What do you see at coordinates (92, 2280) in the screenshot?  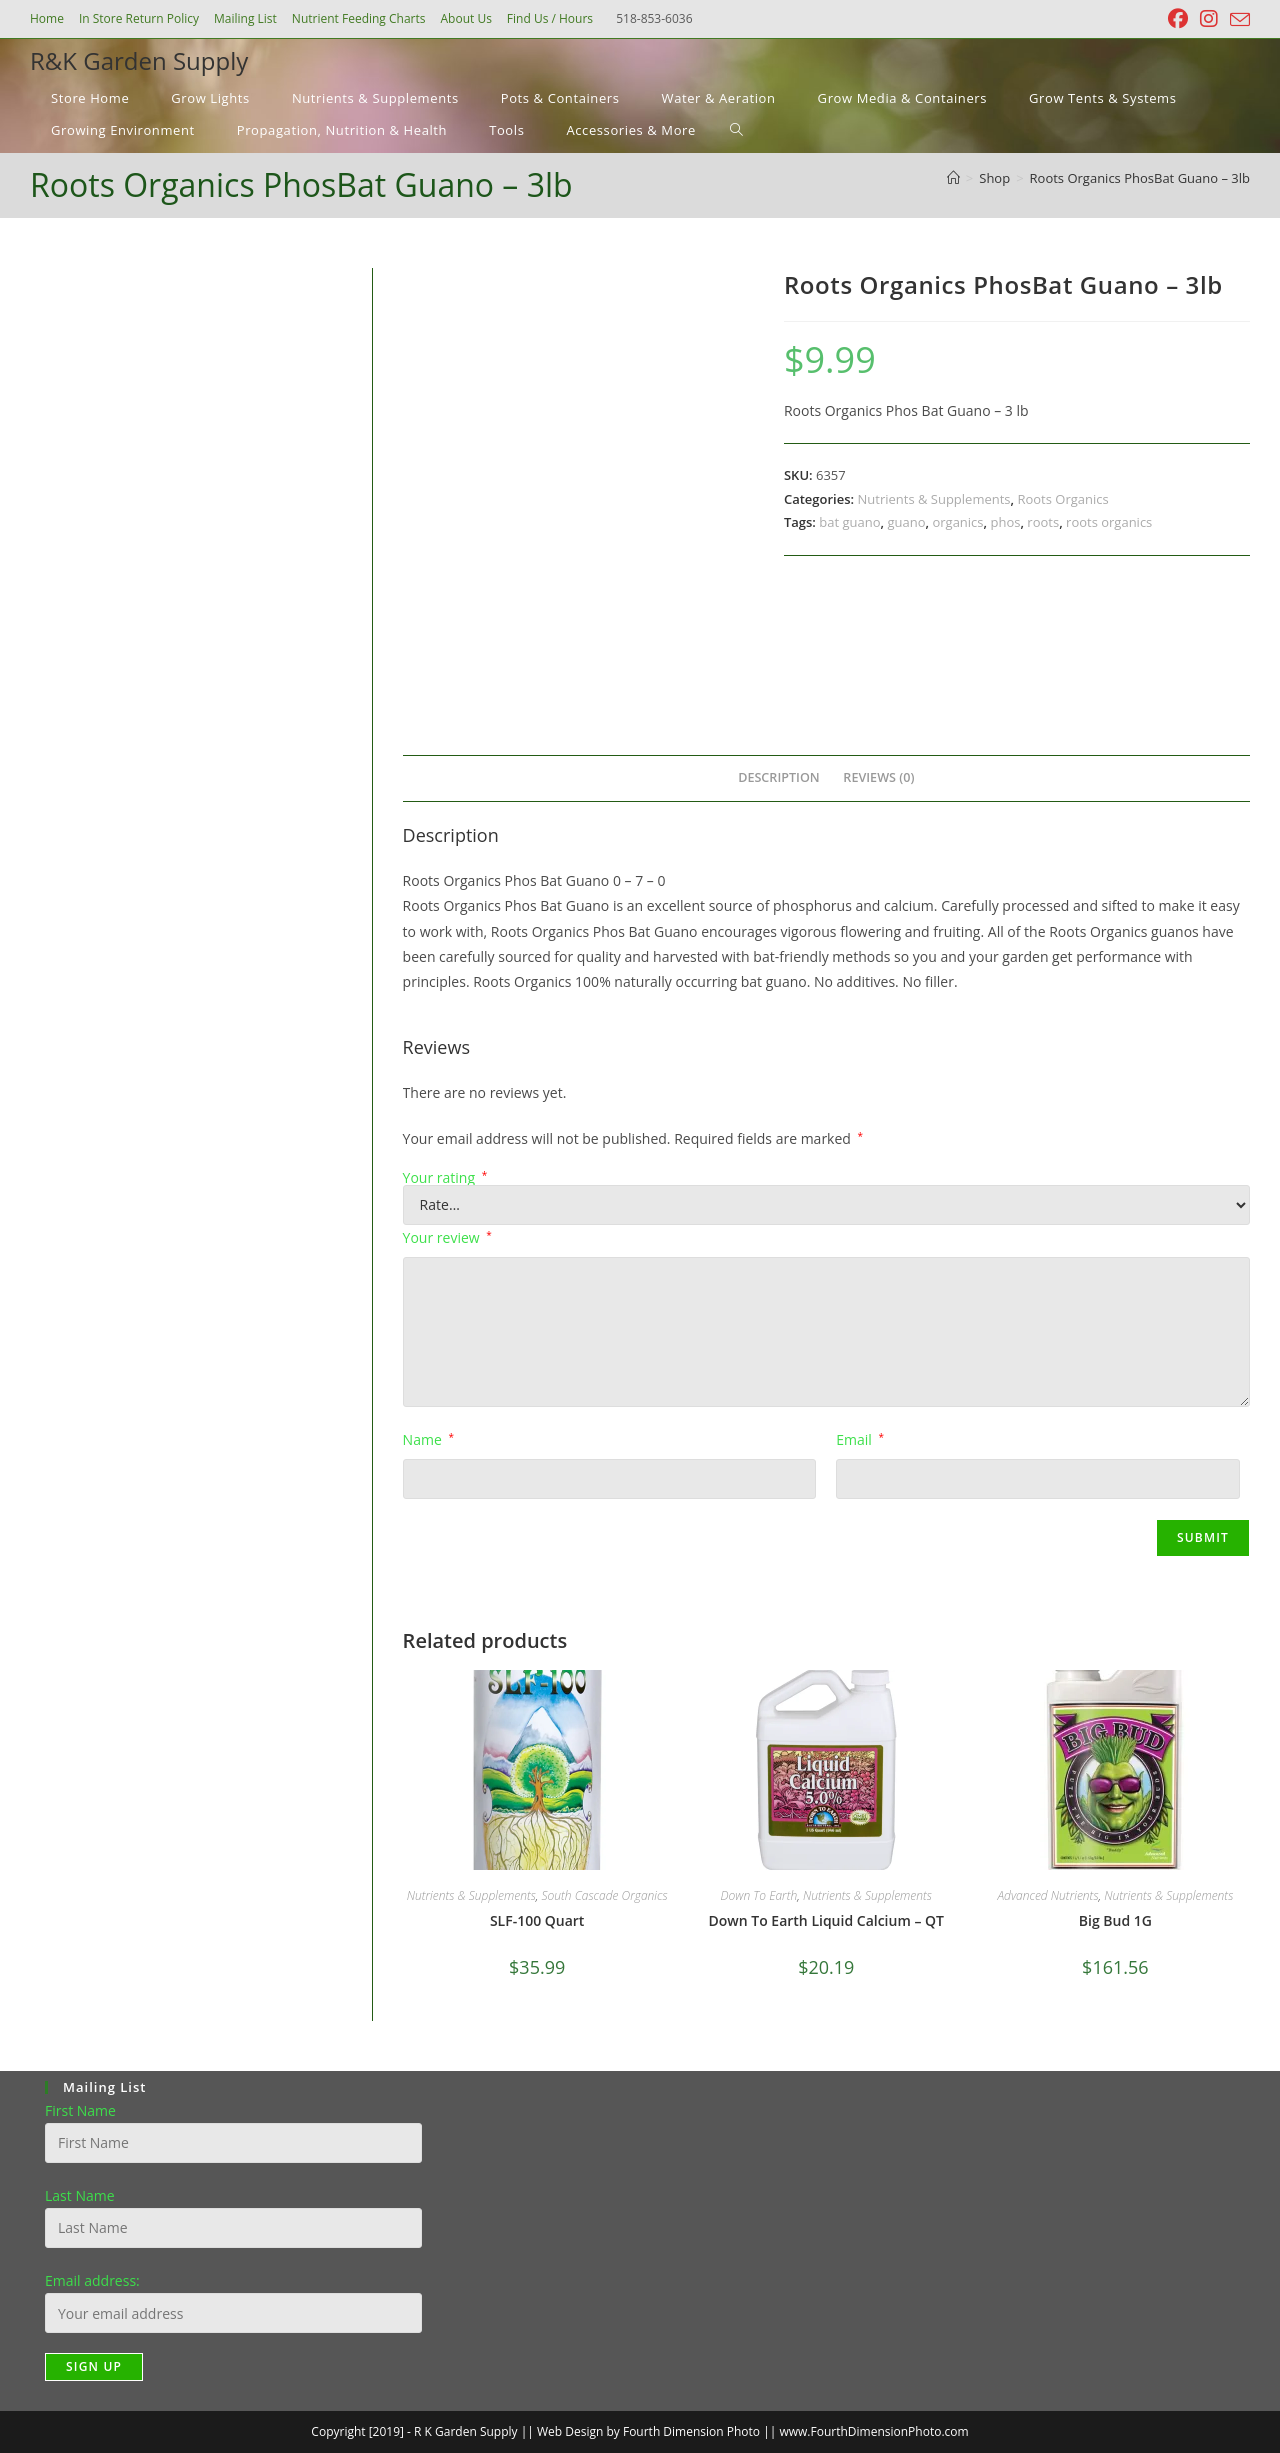 I see `Email address:` at bounding box center [92, 2280].